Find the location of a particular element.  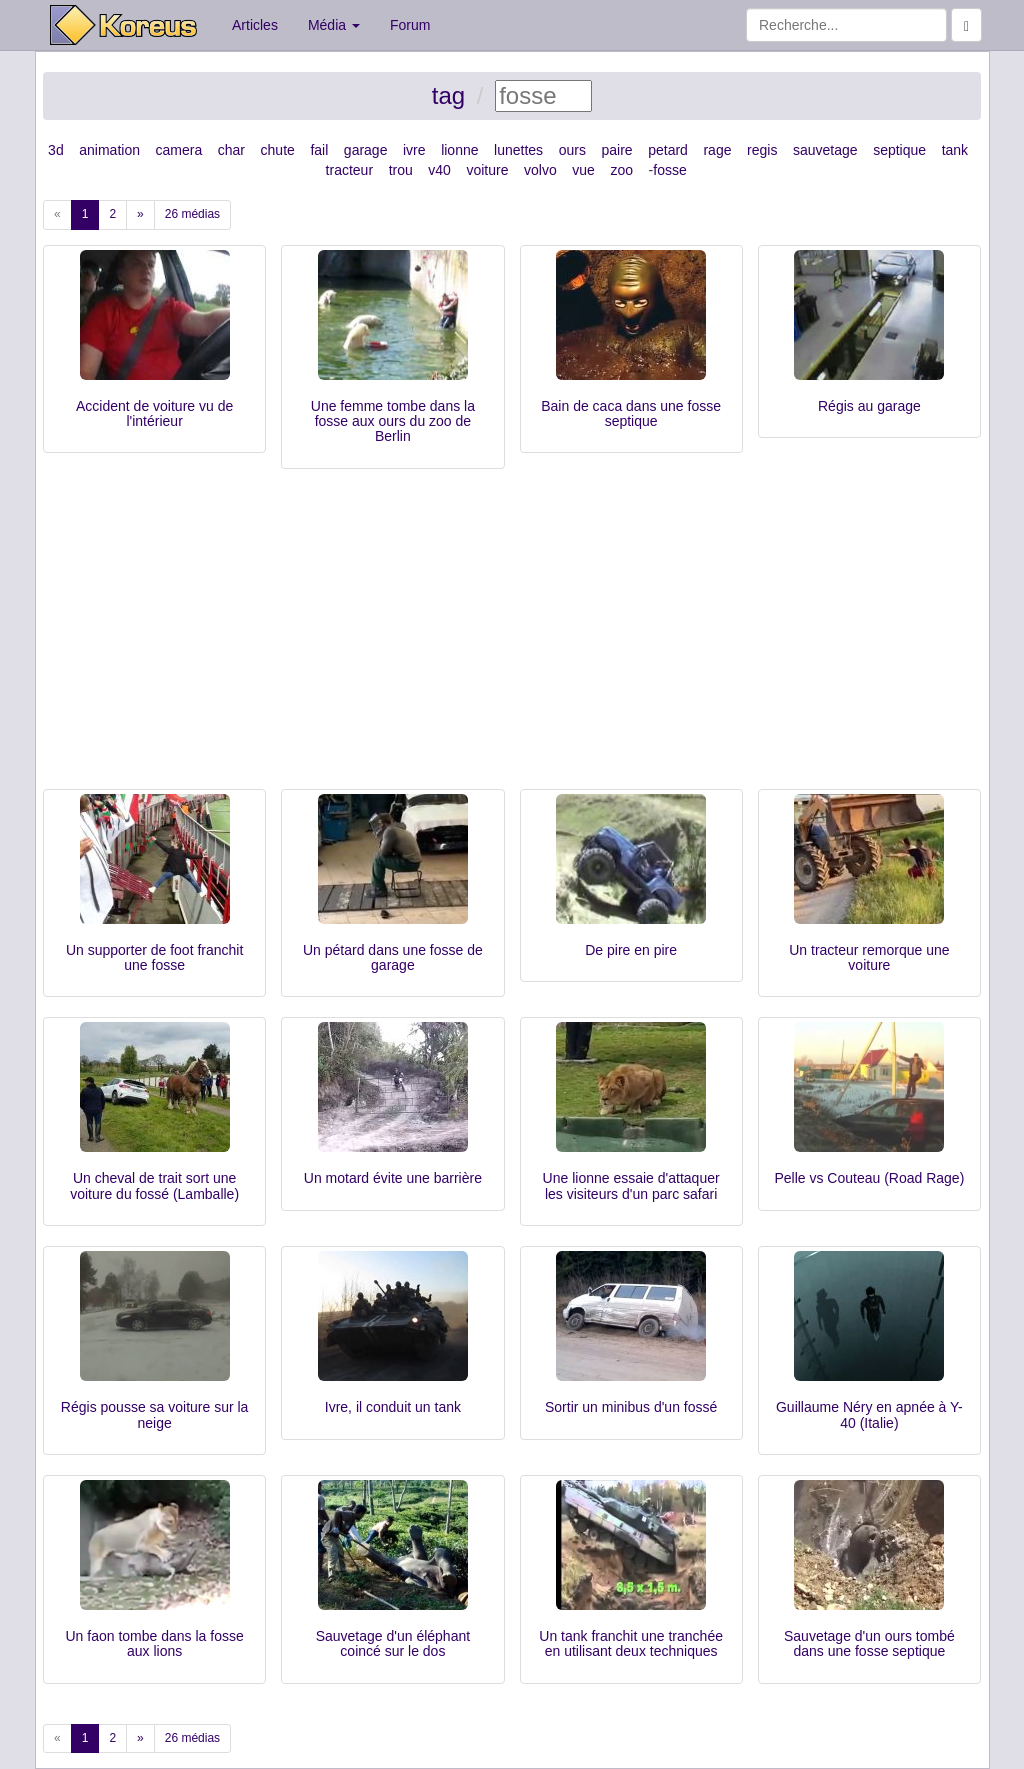

chute is located at coordinates (278, 150).